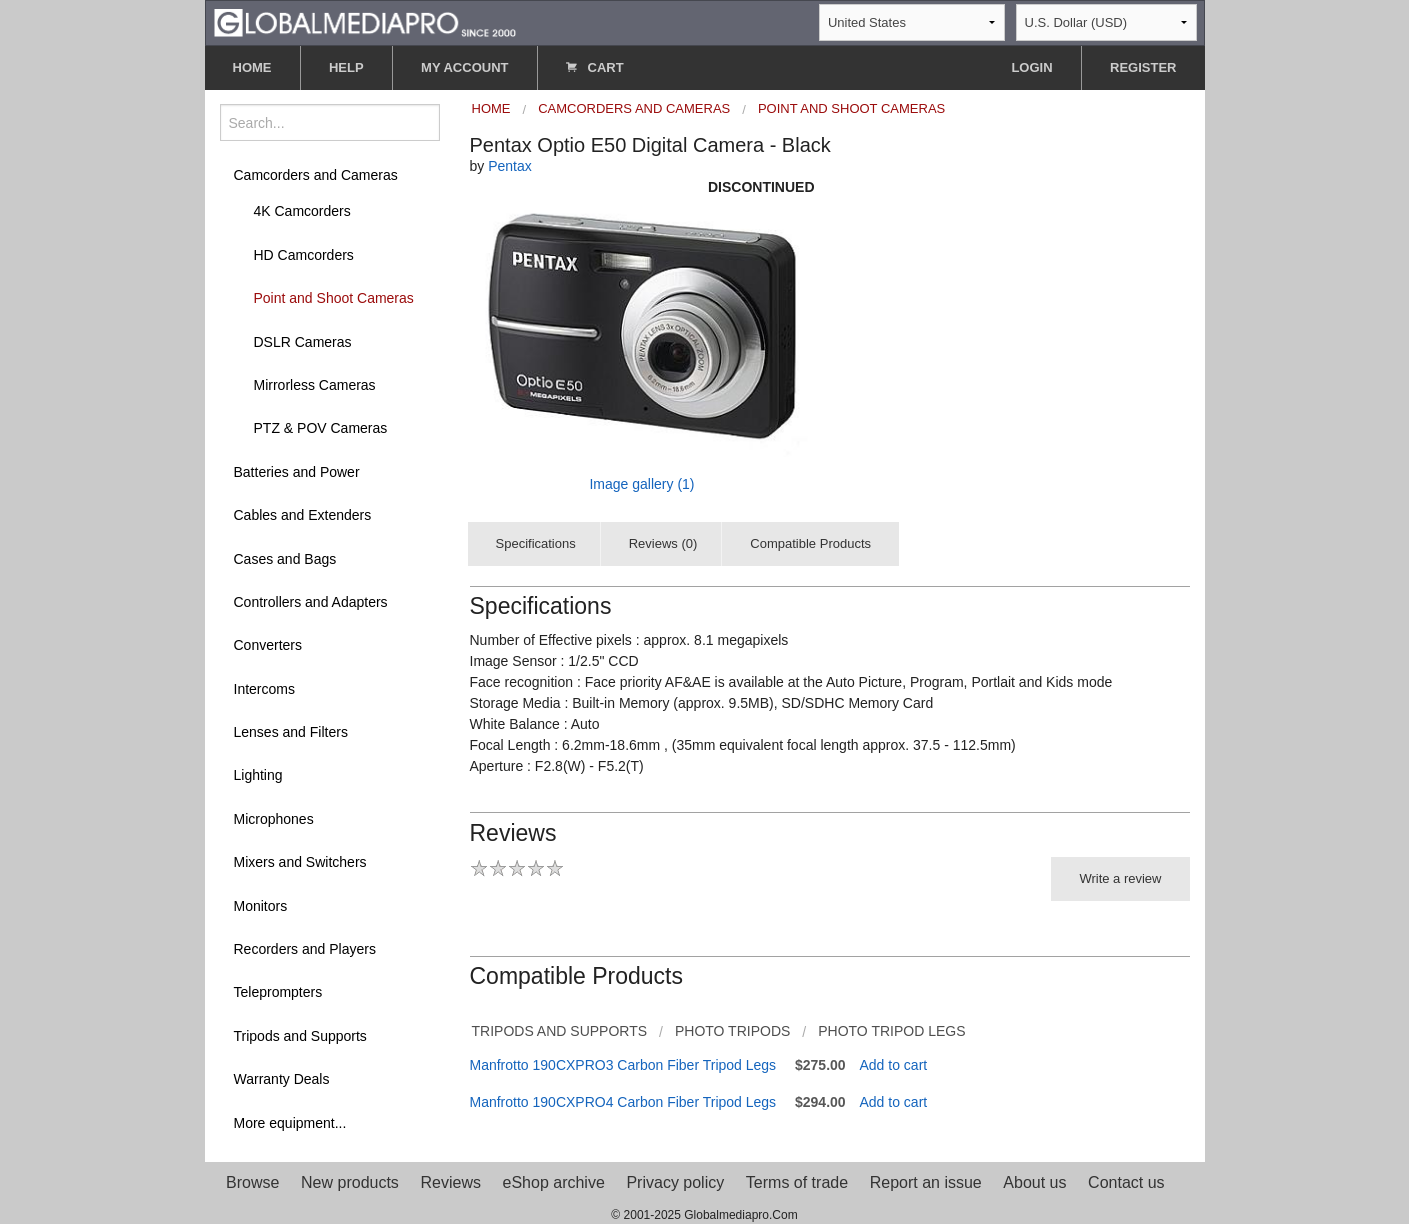  What do you see at coordinates (554, 1182) in the screenshot?
I see `eShop archive` at bounding box center [554, 1182].